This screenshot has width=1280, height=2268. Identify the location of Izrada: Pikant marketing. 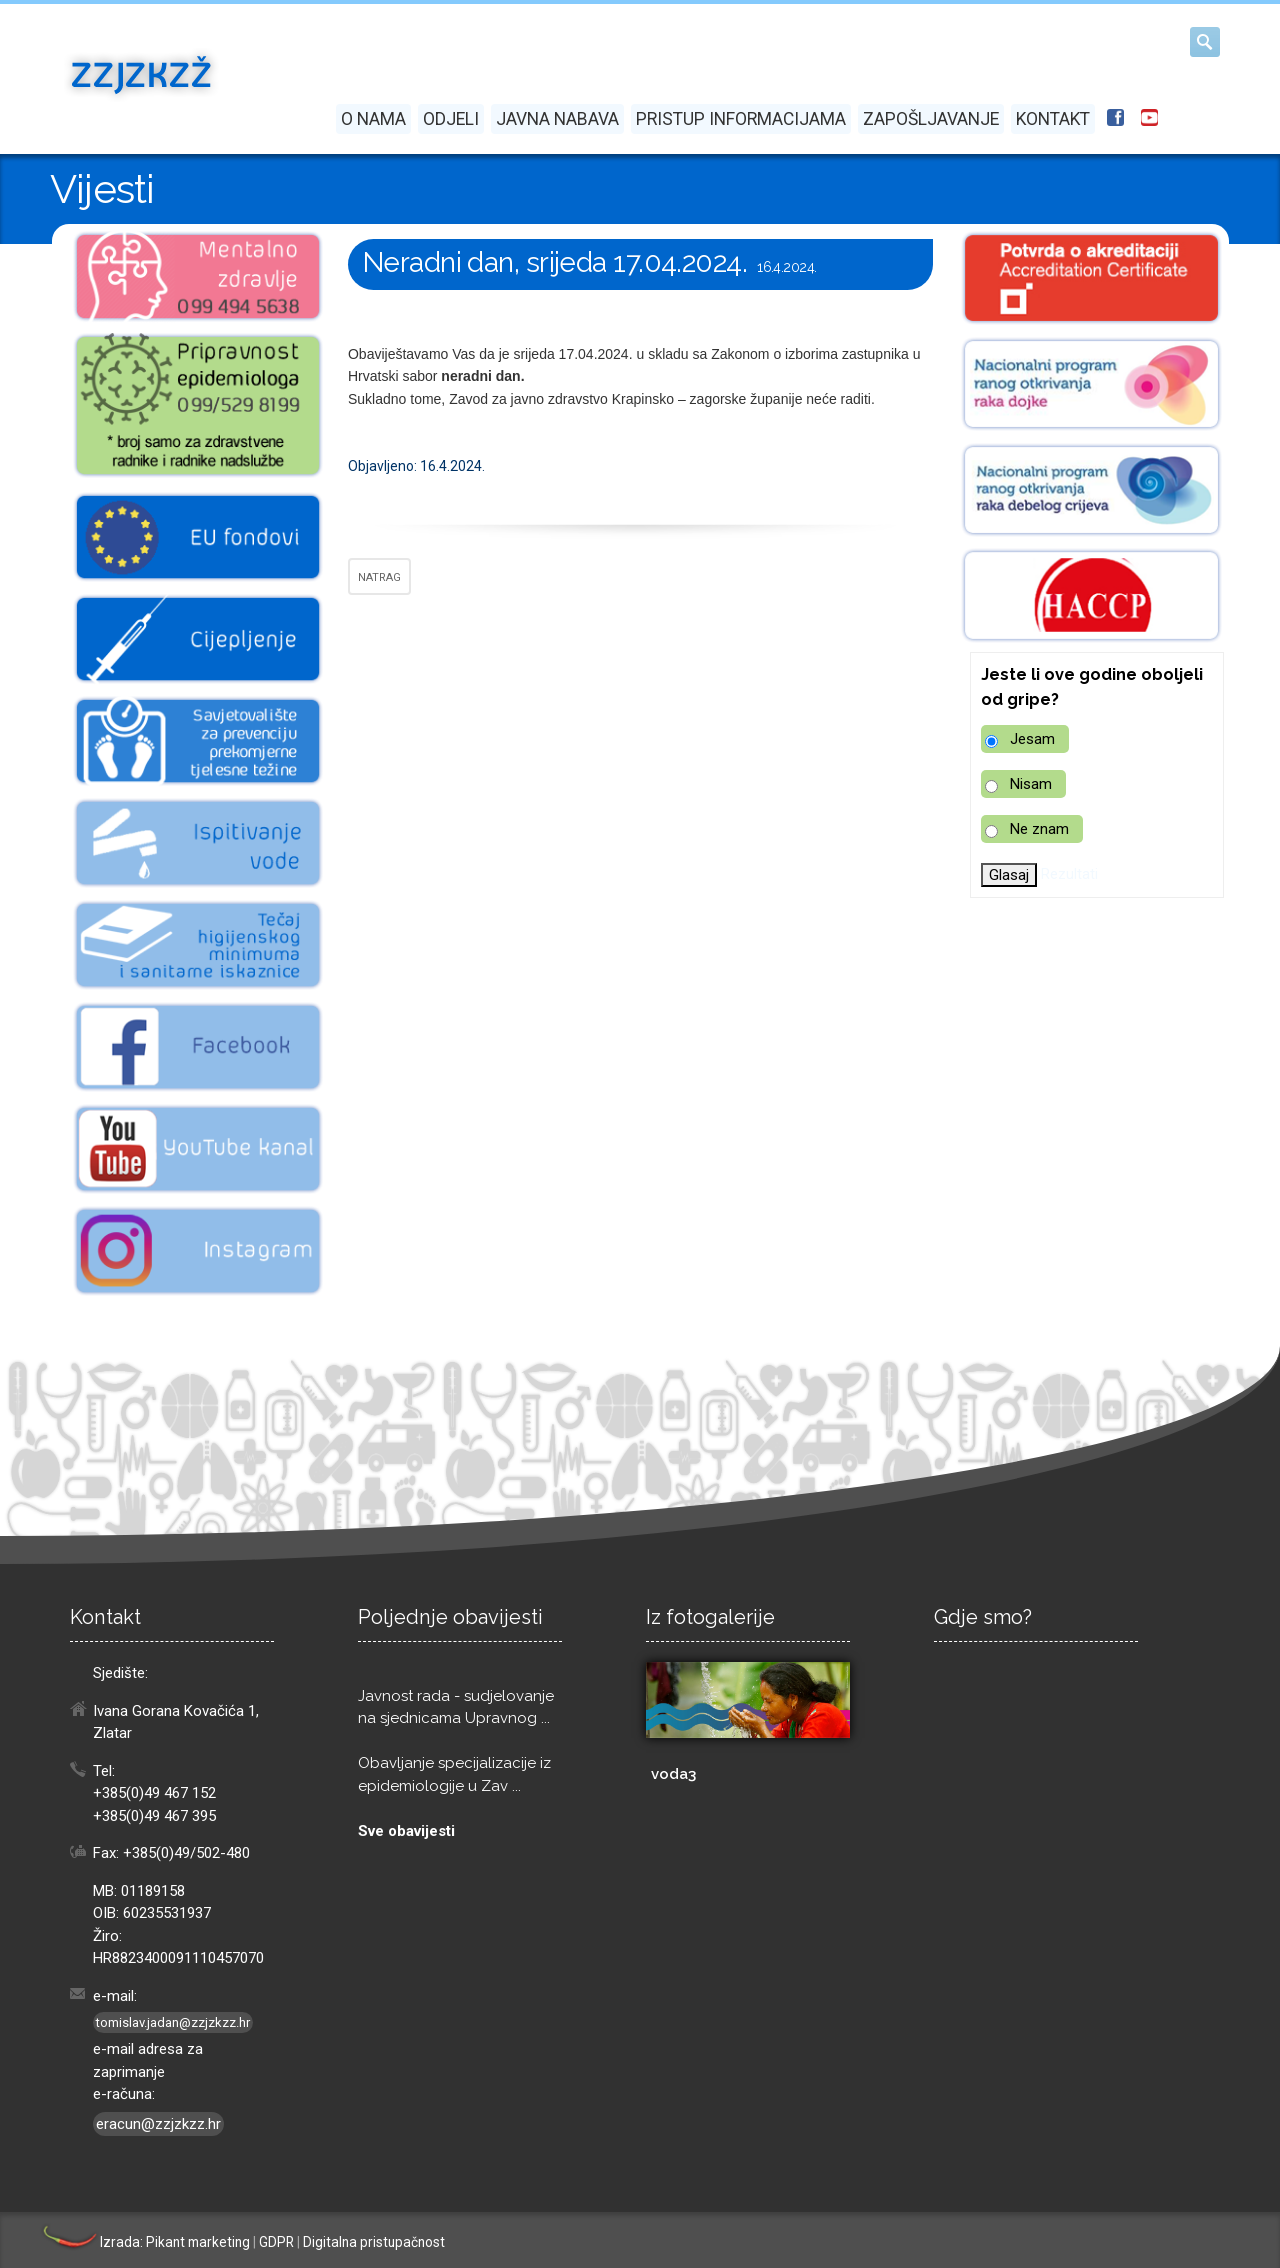
(145, 2242).